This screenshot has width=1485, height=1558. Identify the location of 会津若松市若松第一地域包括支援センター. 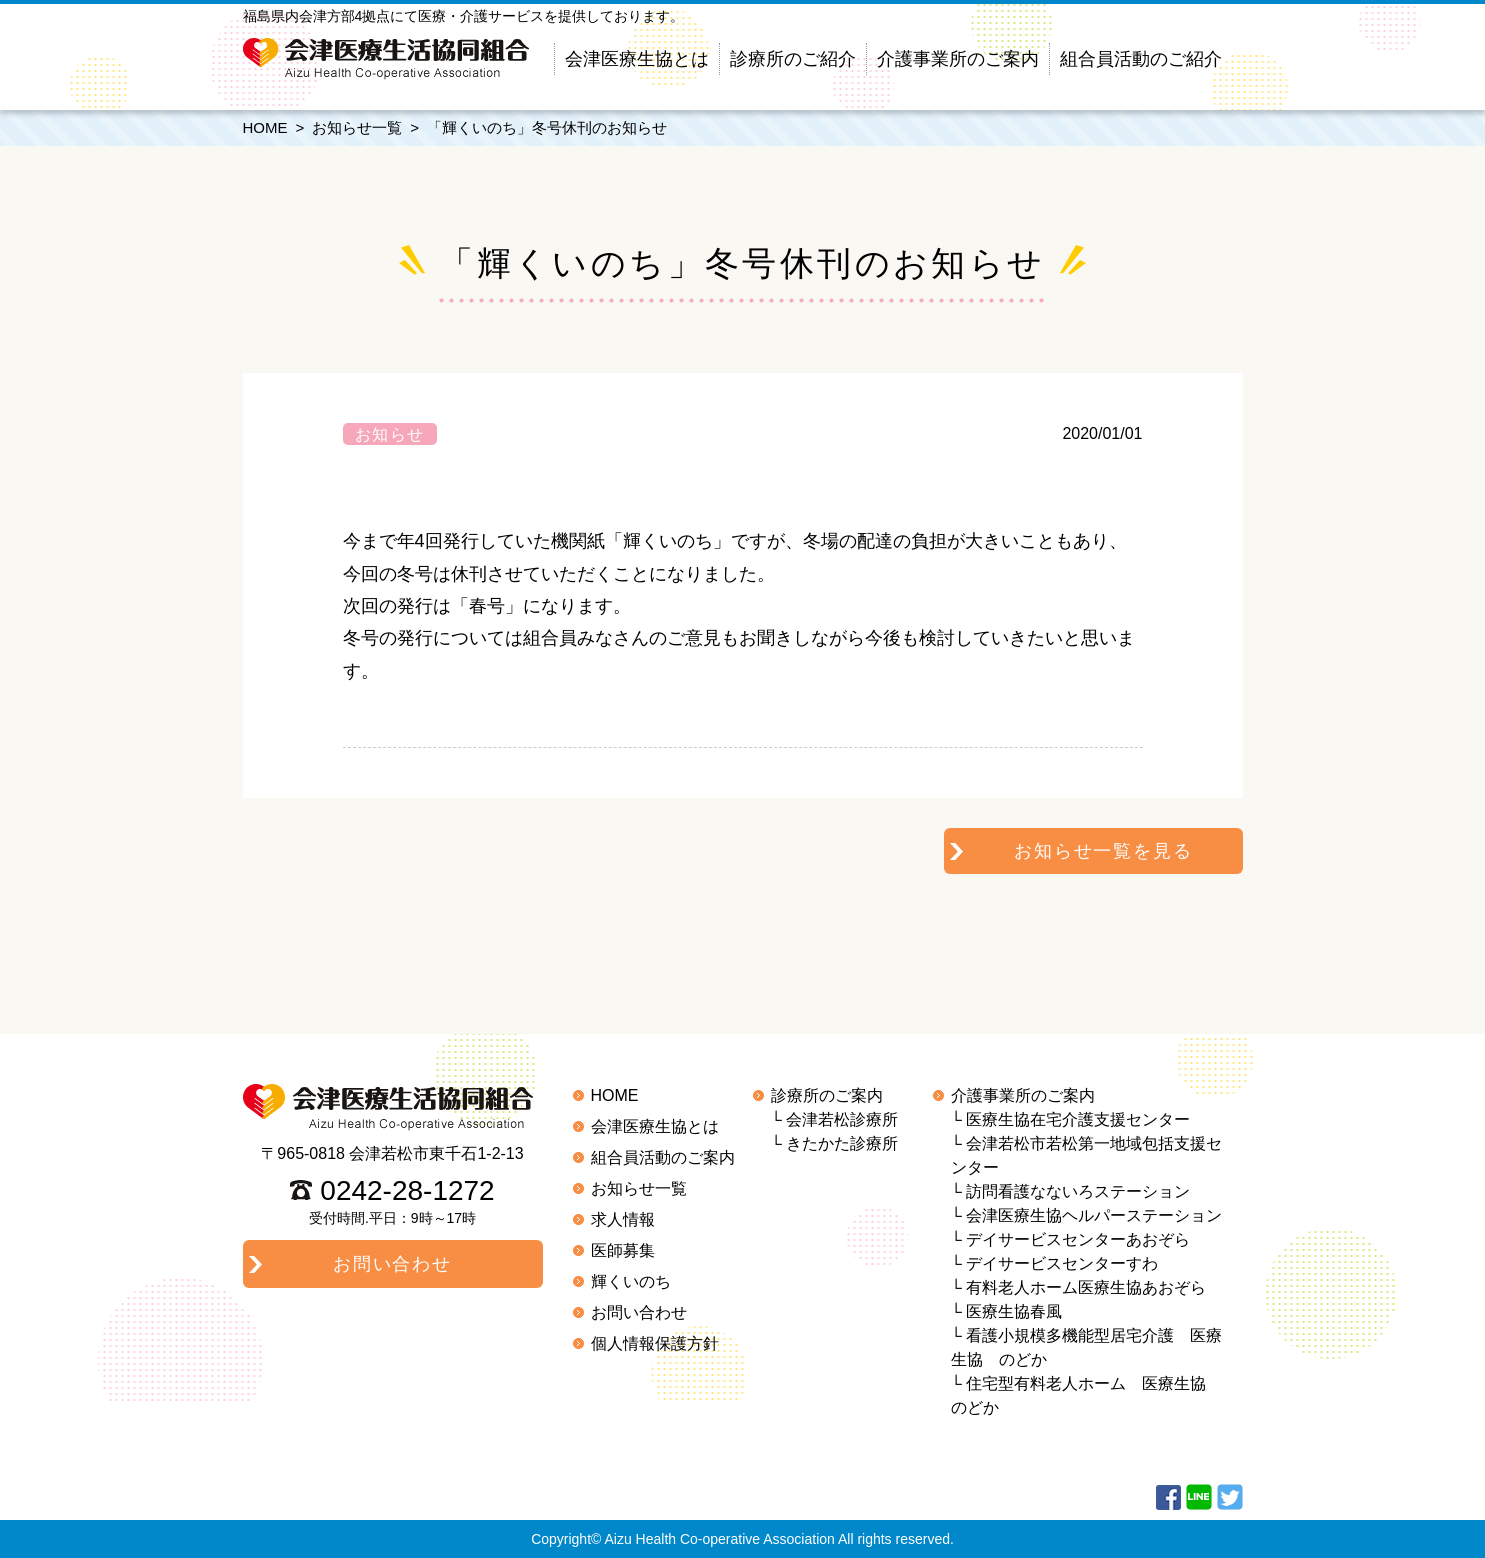
(1087, 1155).